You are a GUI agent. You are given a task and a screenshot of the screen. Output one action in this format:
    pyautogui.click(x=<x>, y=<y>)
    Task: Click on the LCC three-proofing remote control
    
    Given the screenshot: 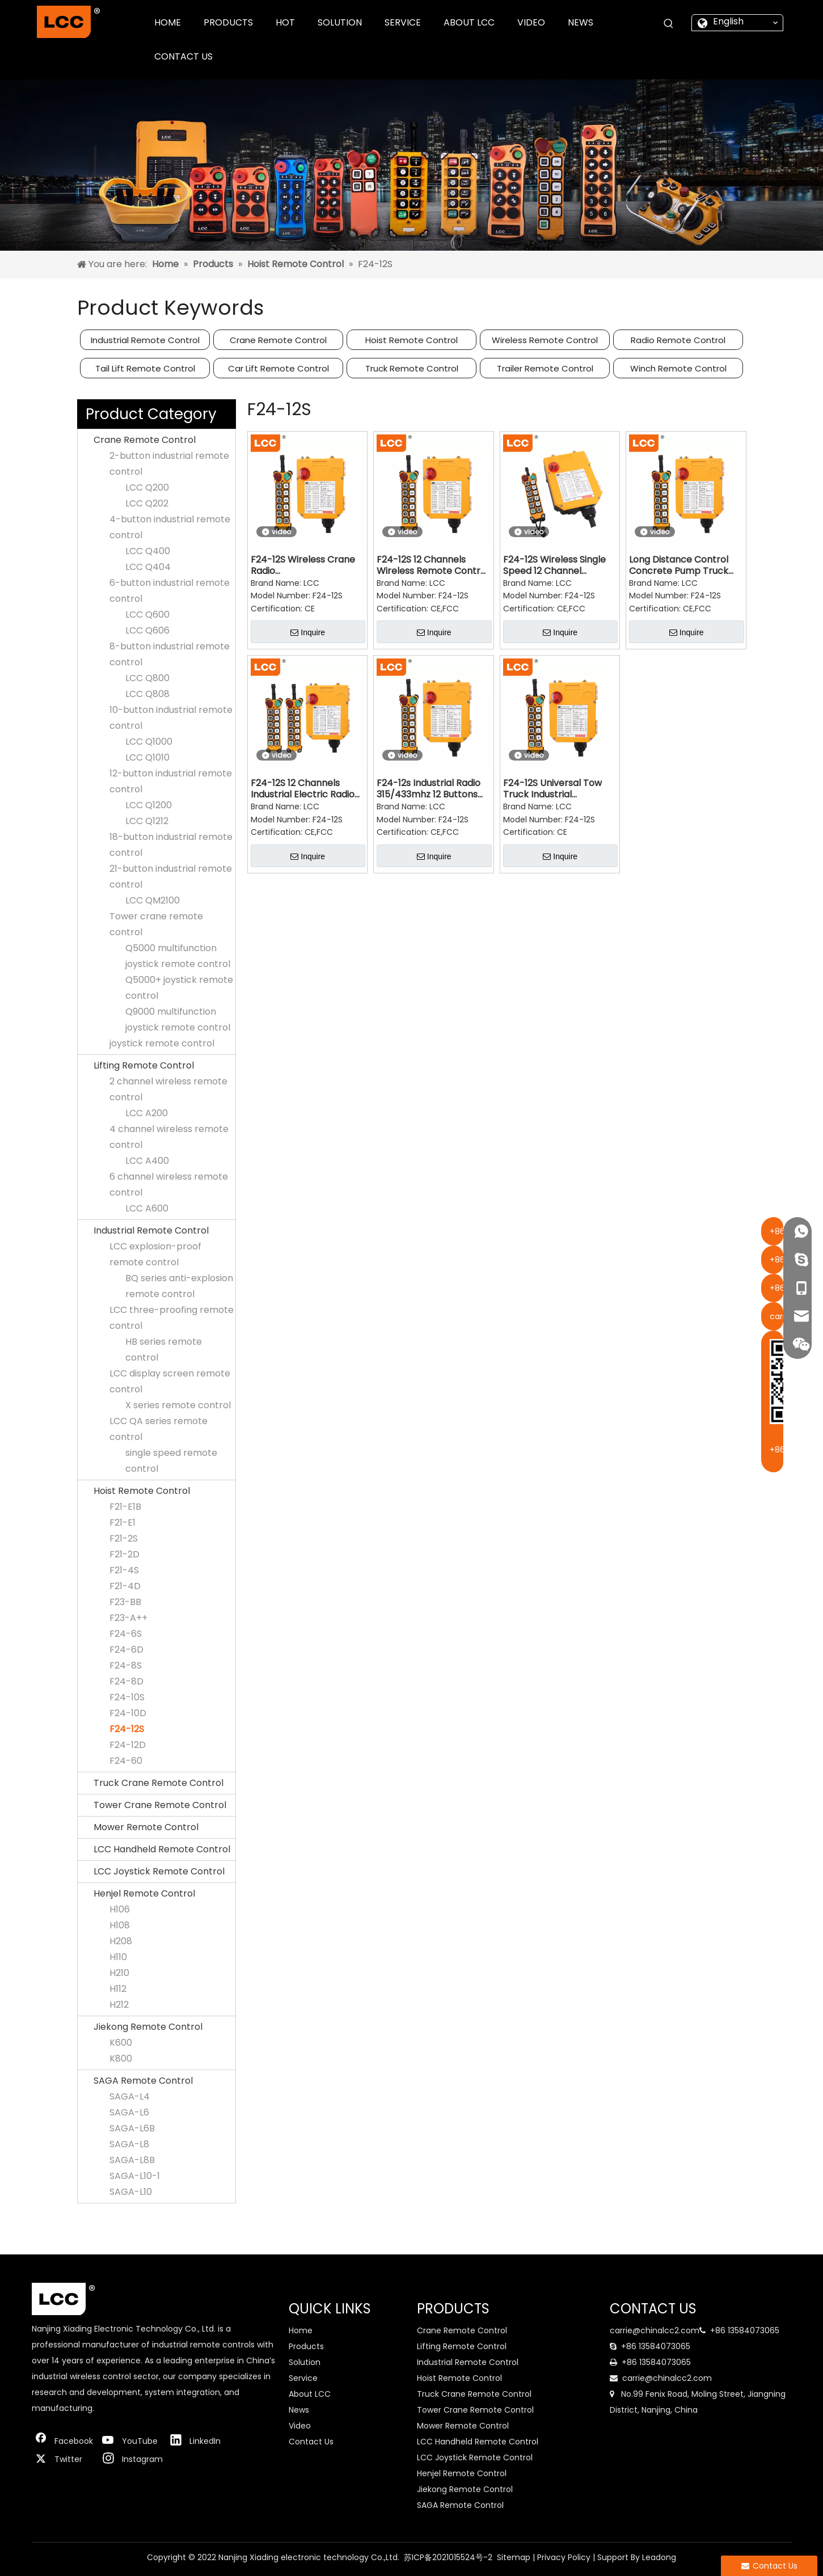 What is the action you would take?
    pyautogui.click(x=171, y=1317)
    